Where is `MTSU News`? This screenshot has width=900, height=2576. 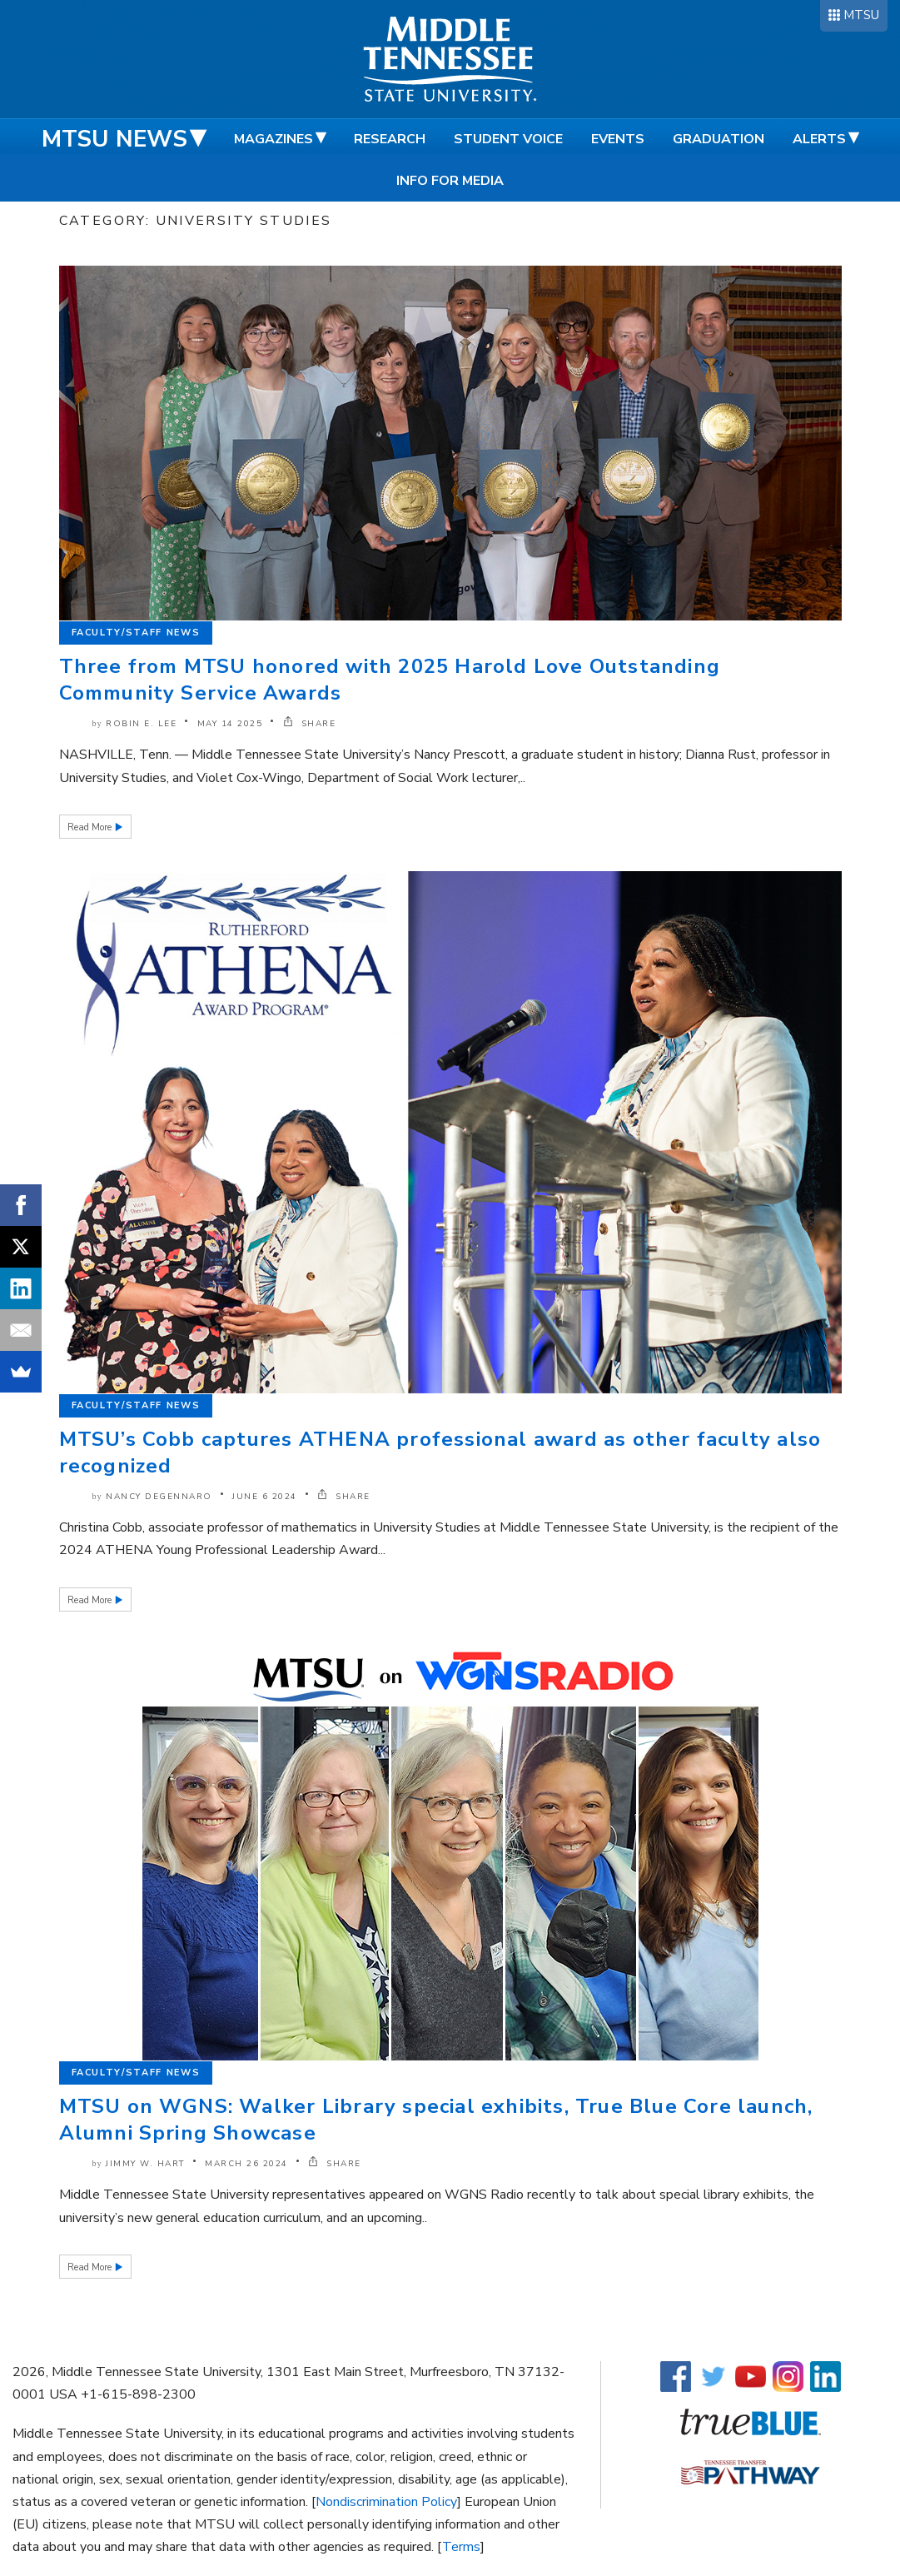 MTSU News is located at coordinates (114, 139).